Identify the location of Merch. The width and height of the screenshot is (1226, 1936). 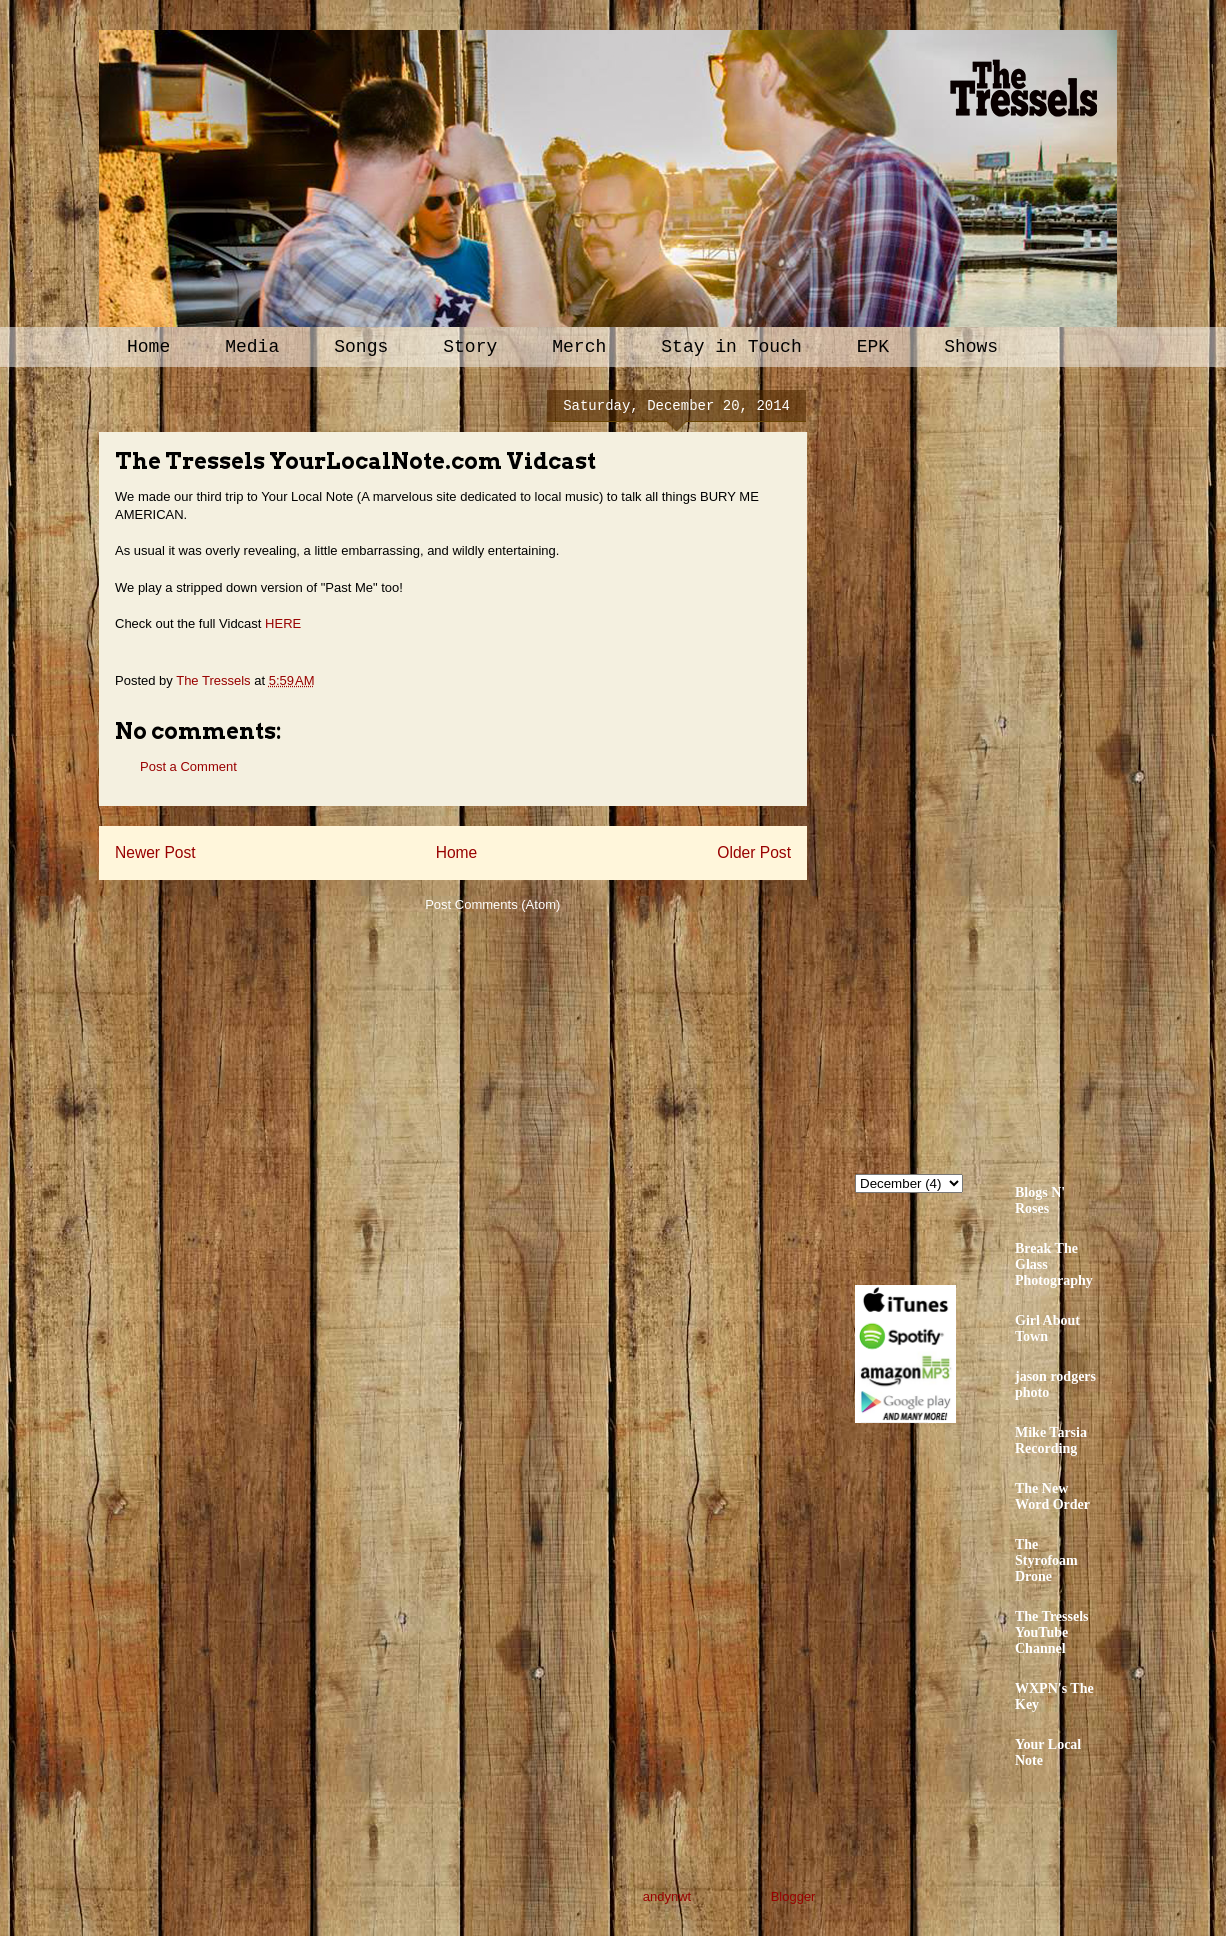
(579, 347).